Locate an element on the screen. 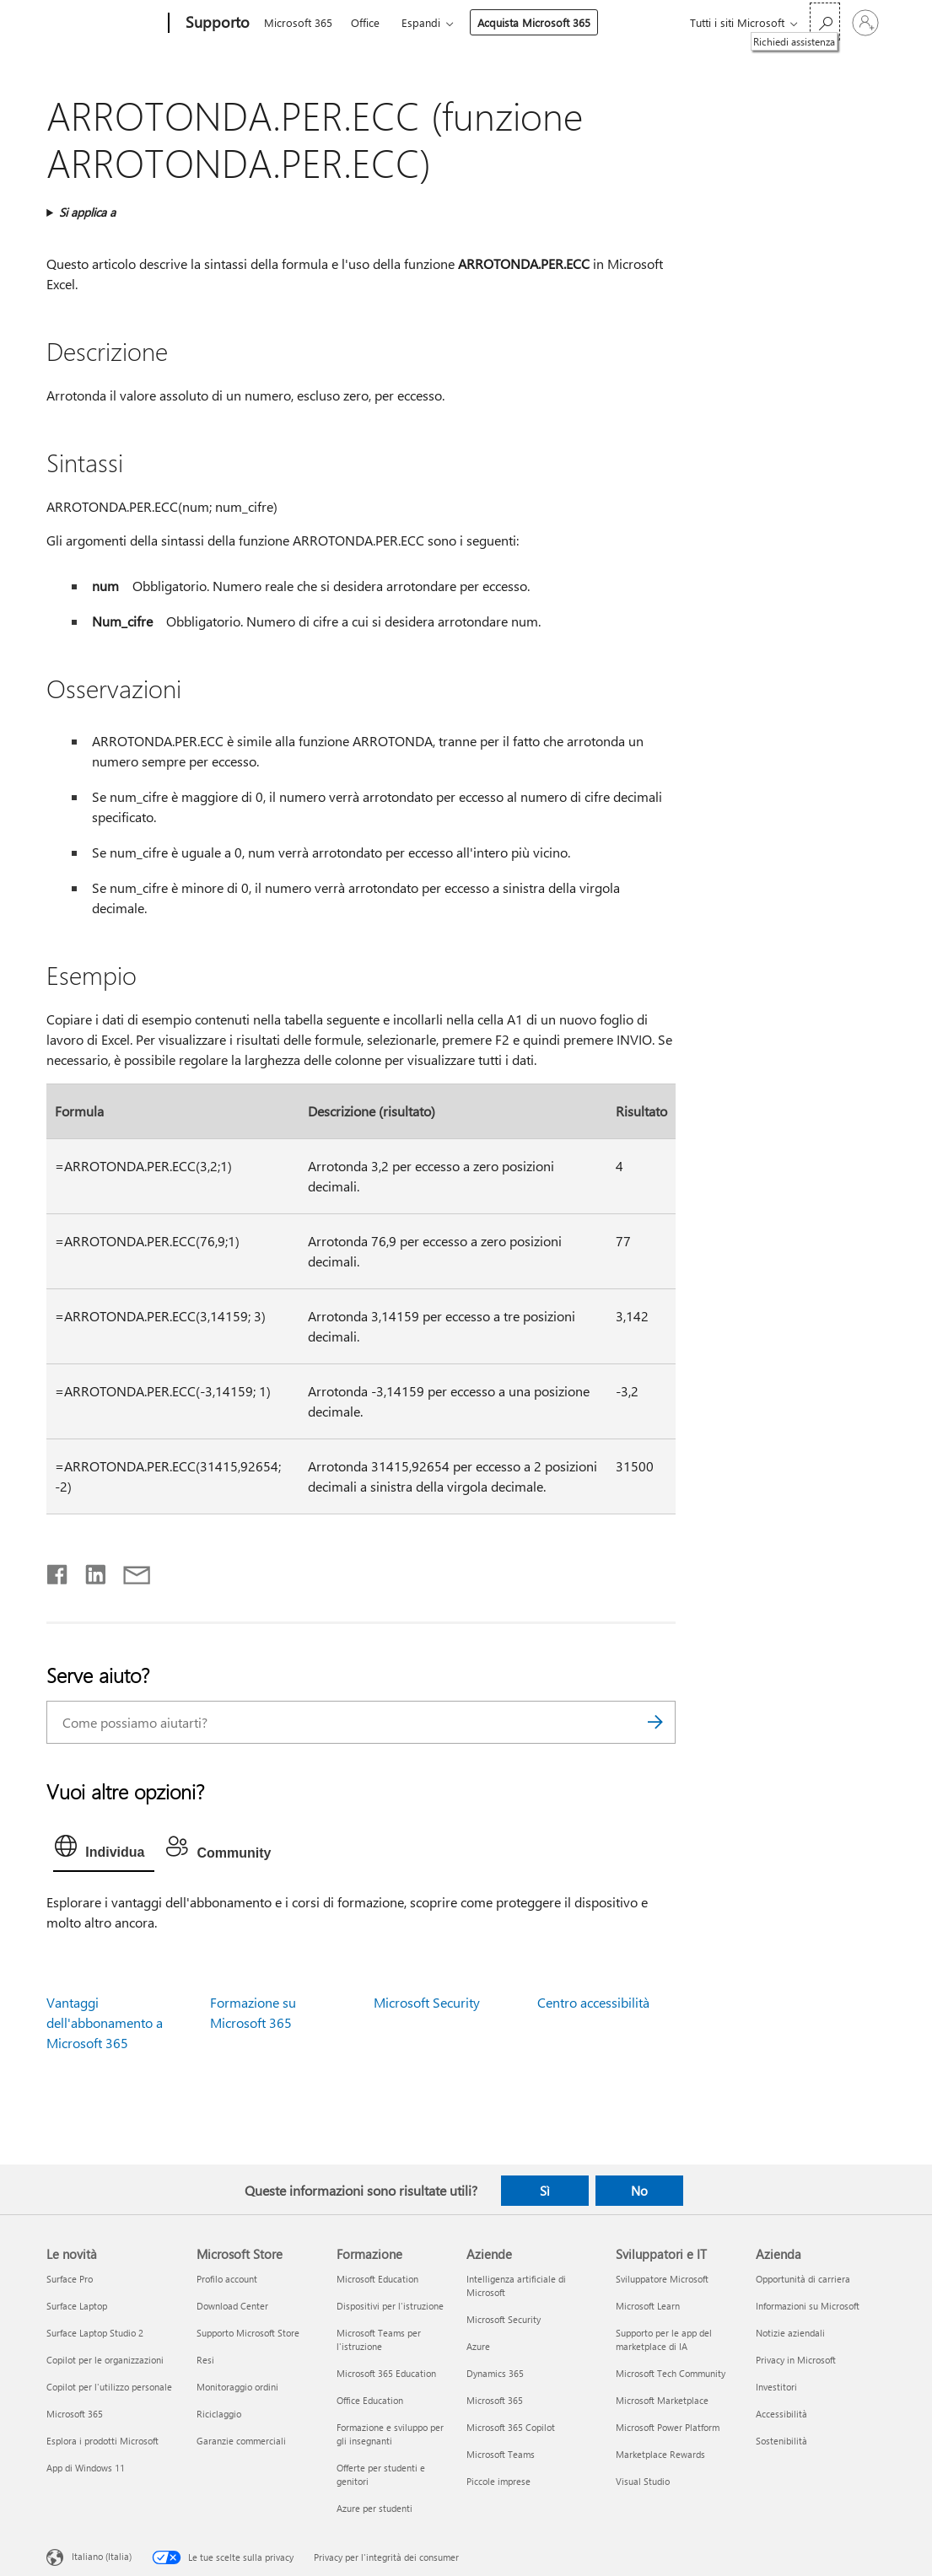 This screenshot has width=932, height=2576. [Accedi con il tuo account] is located at coordinates (865, 23).